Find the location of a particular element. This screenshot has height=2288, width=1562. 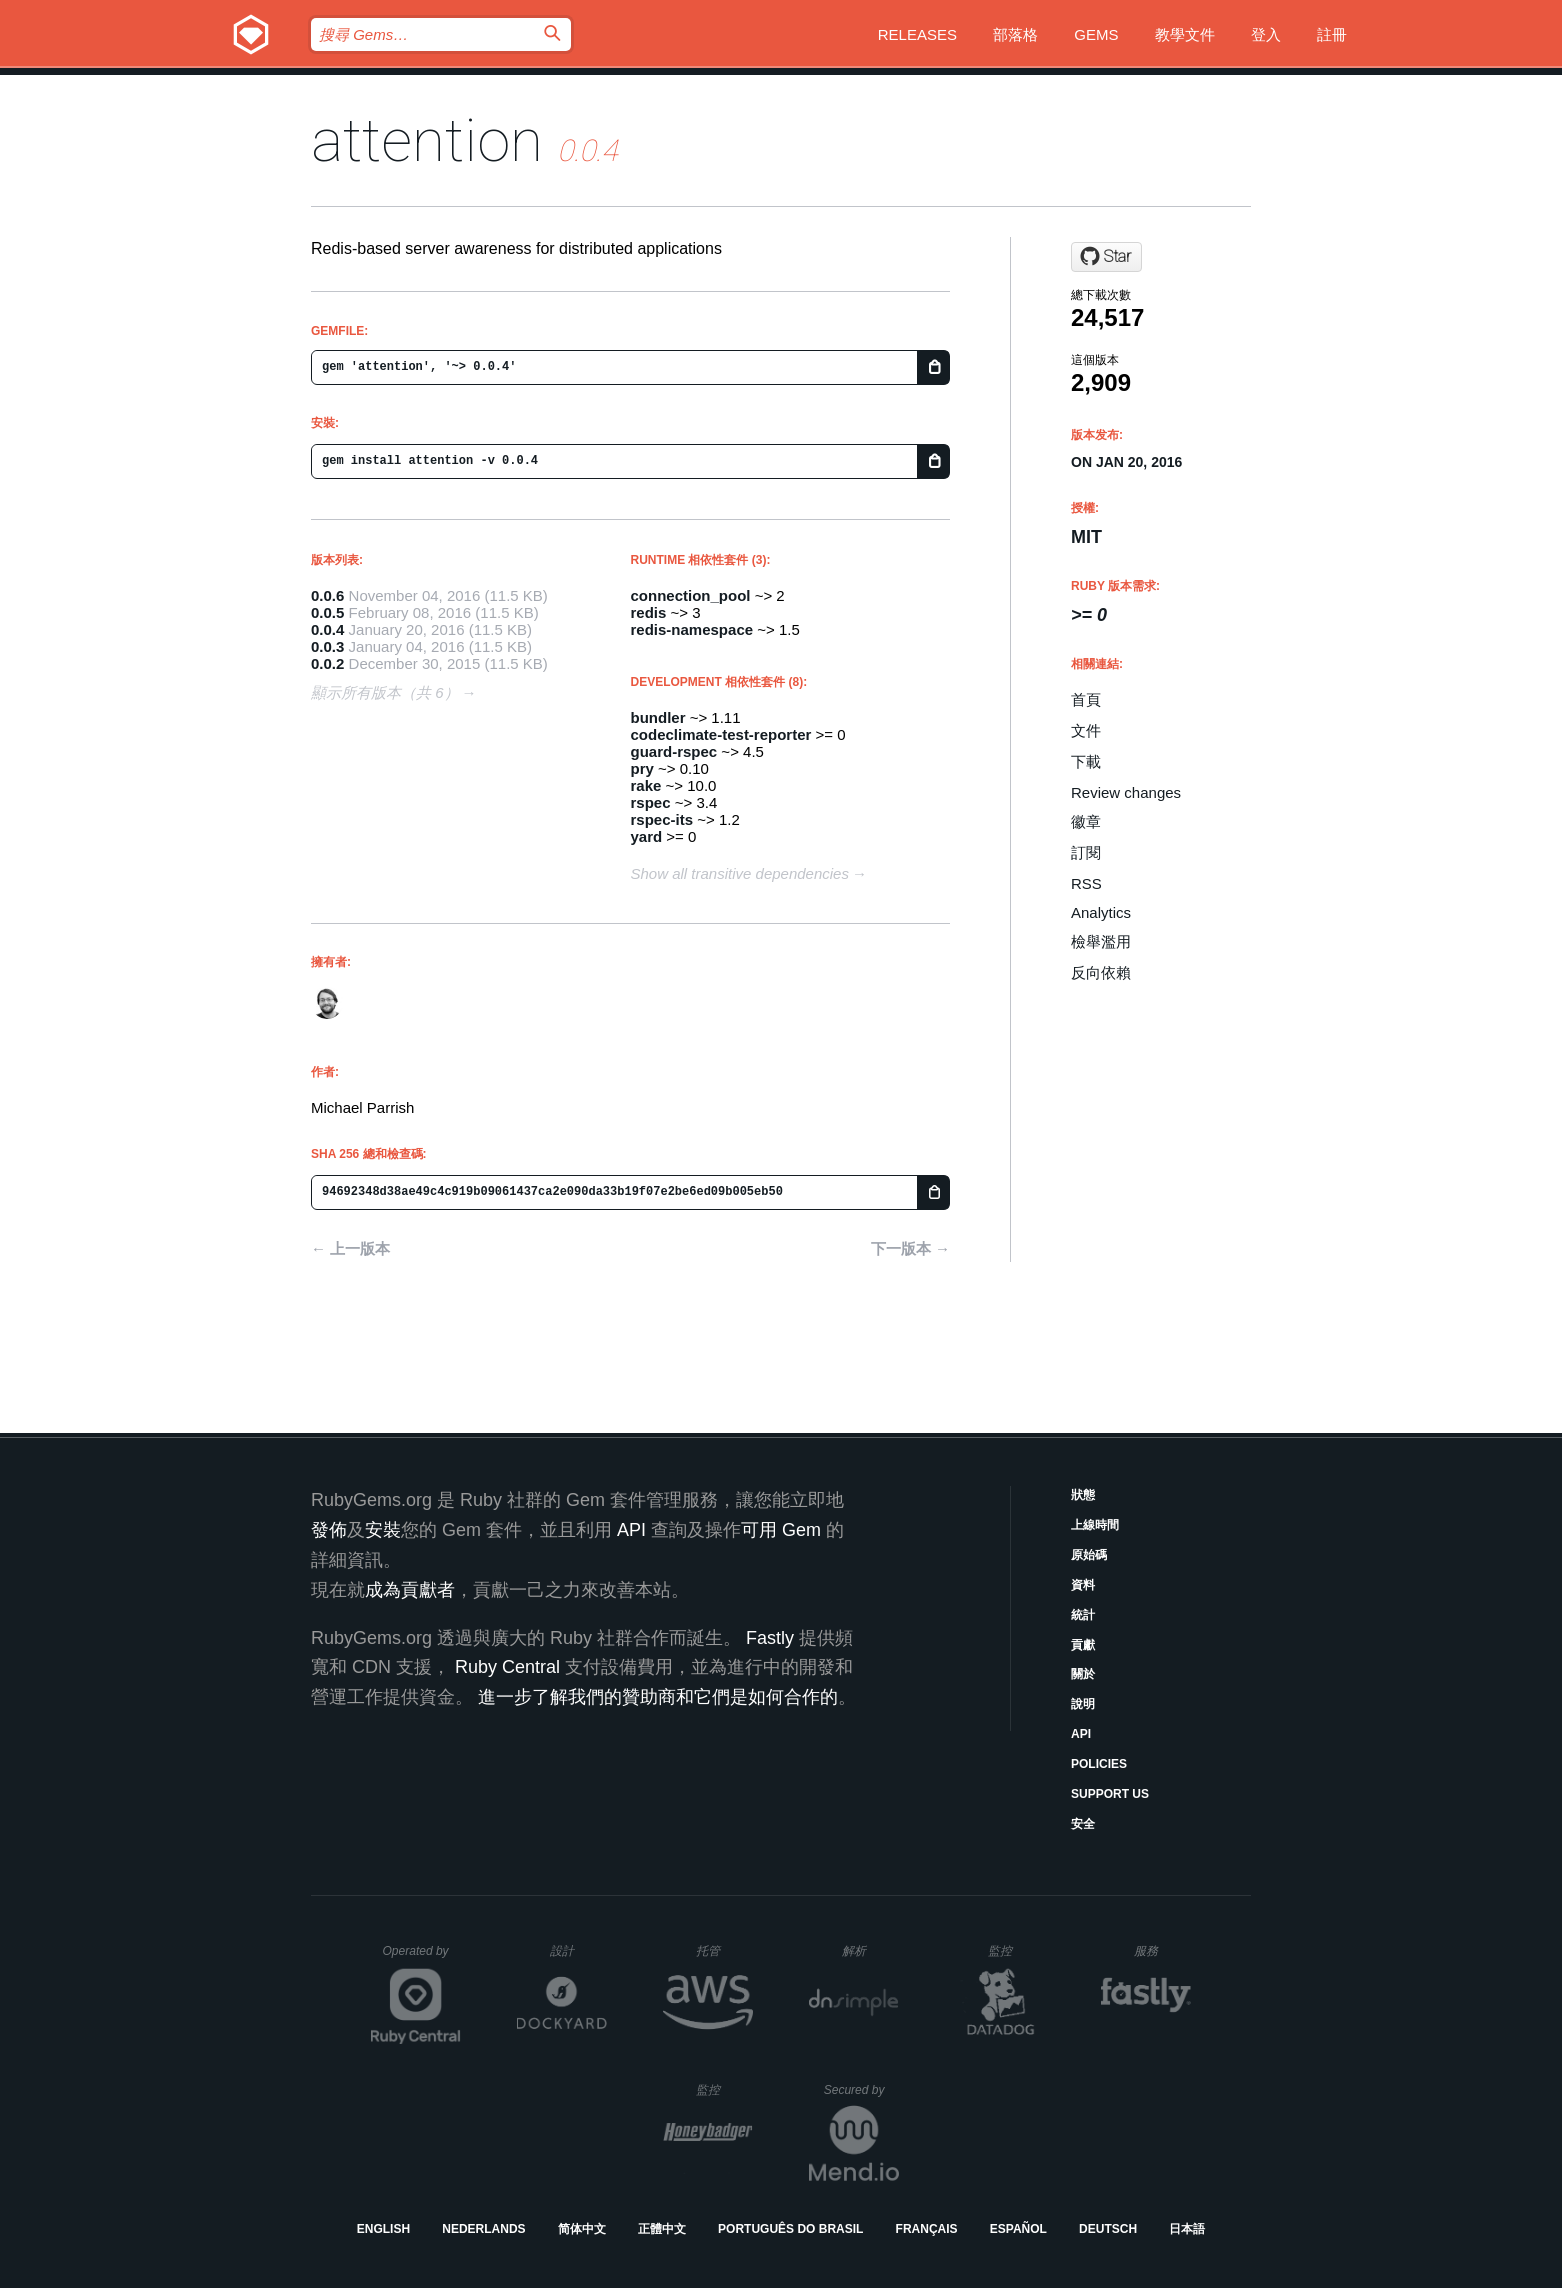

統計 is located at coordinates (1083, 1615).